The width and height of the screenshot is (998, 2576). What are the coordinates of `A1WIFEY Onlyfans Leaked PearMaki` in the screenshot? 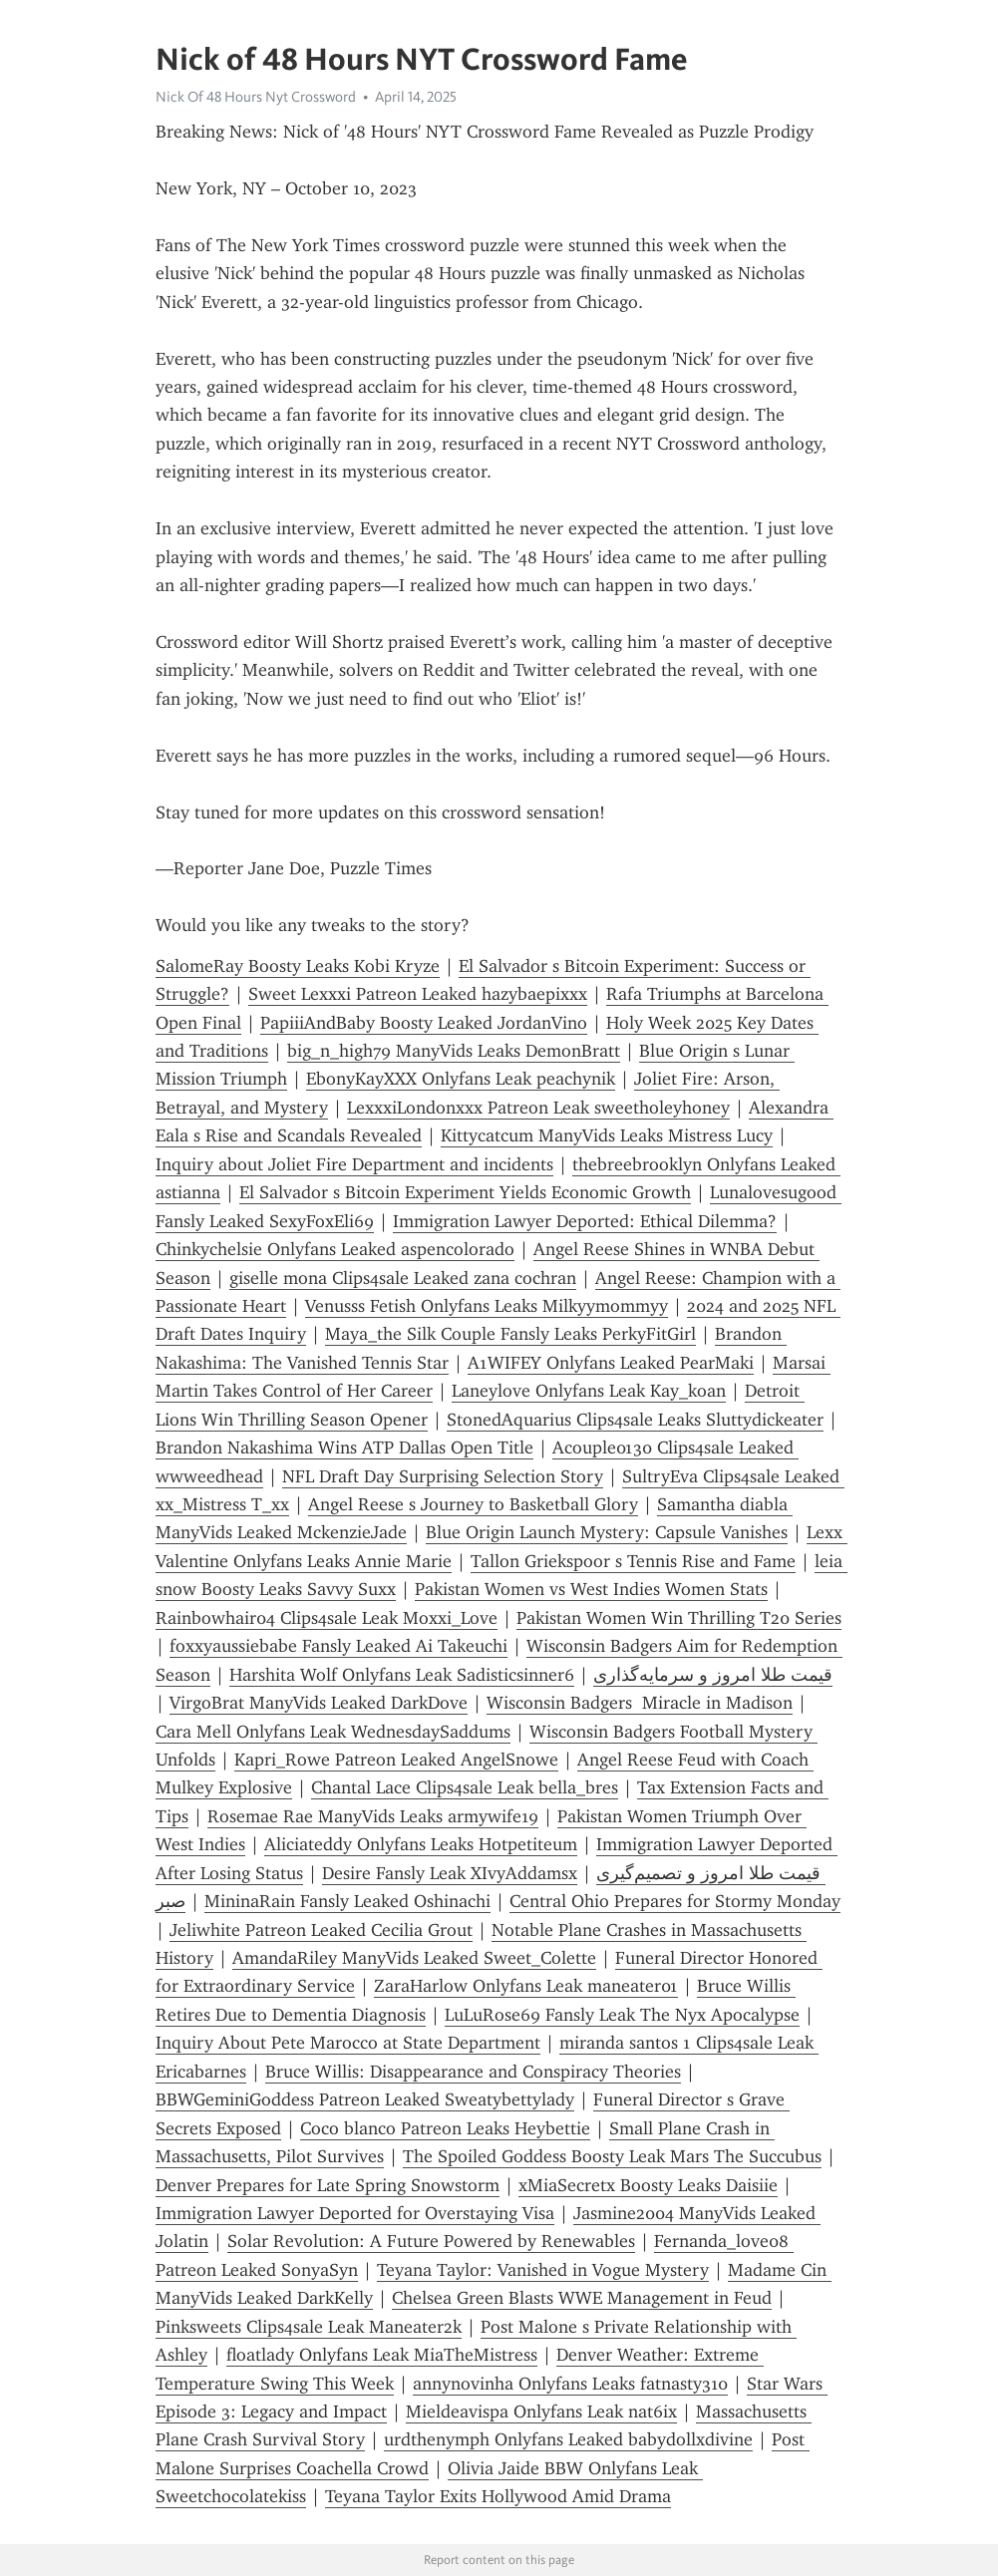 It's located at (611, 1363).